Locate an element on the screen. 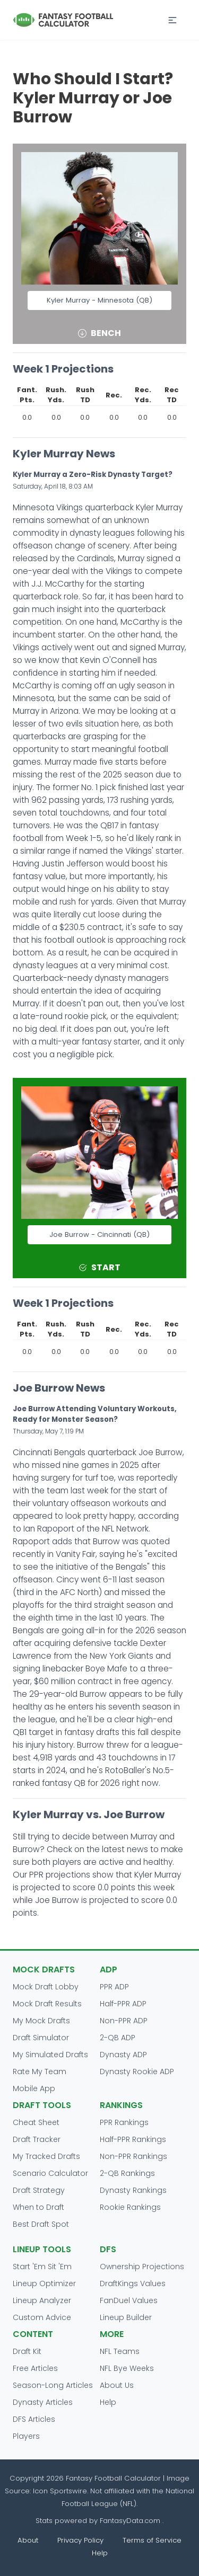 Image resolution: width=199 pixels, height=2576 pixels. Non-PPR Rankings is located at coordinates (133, 2156).